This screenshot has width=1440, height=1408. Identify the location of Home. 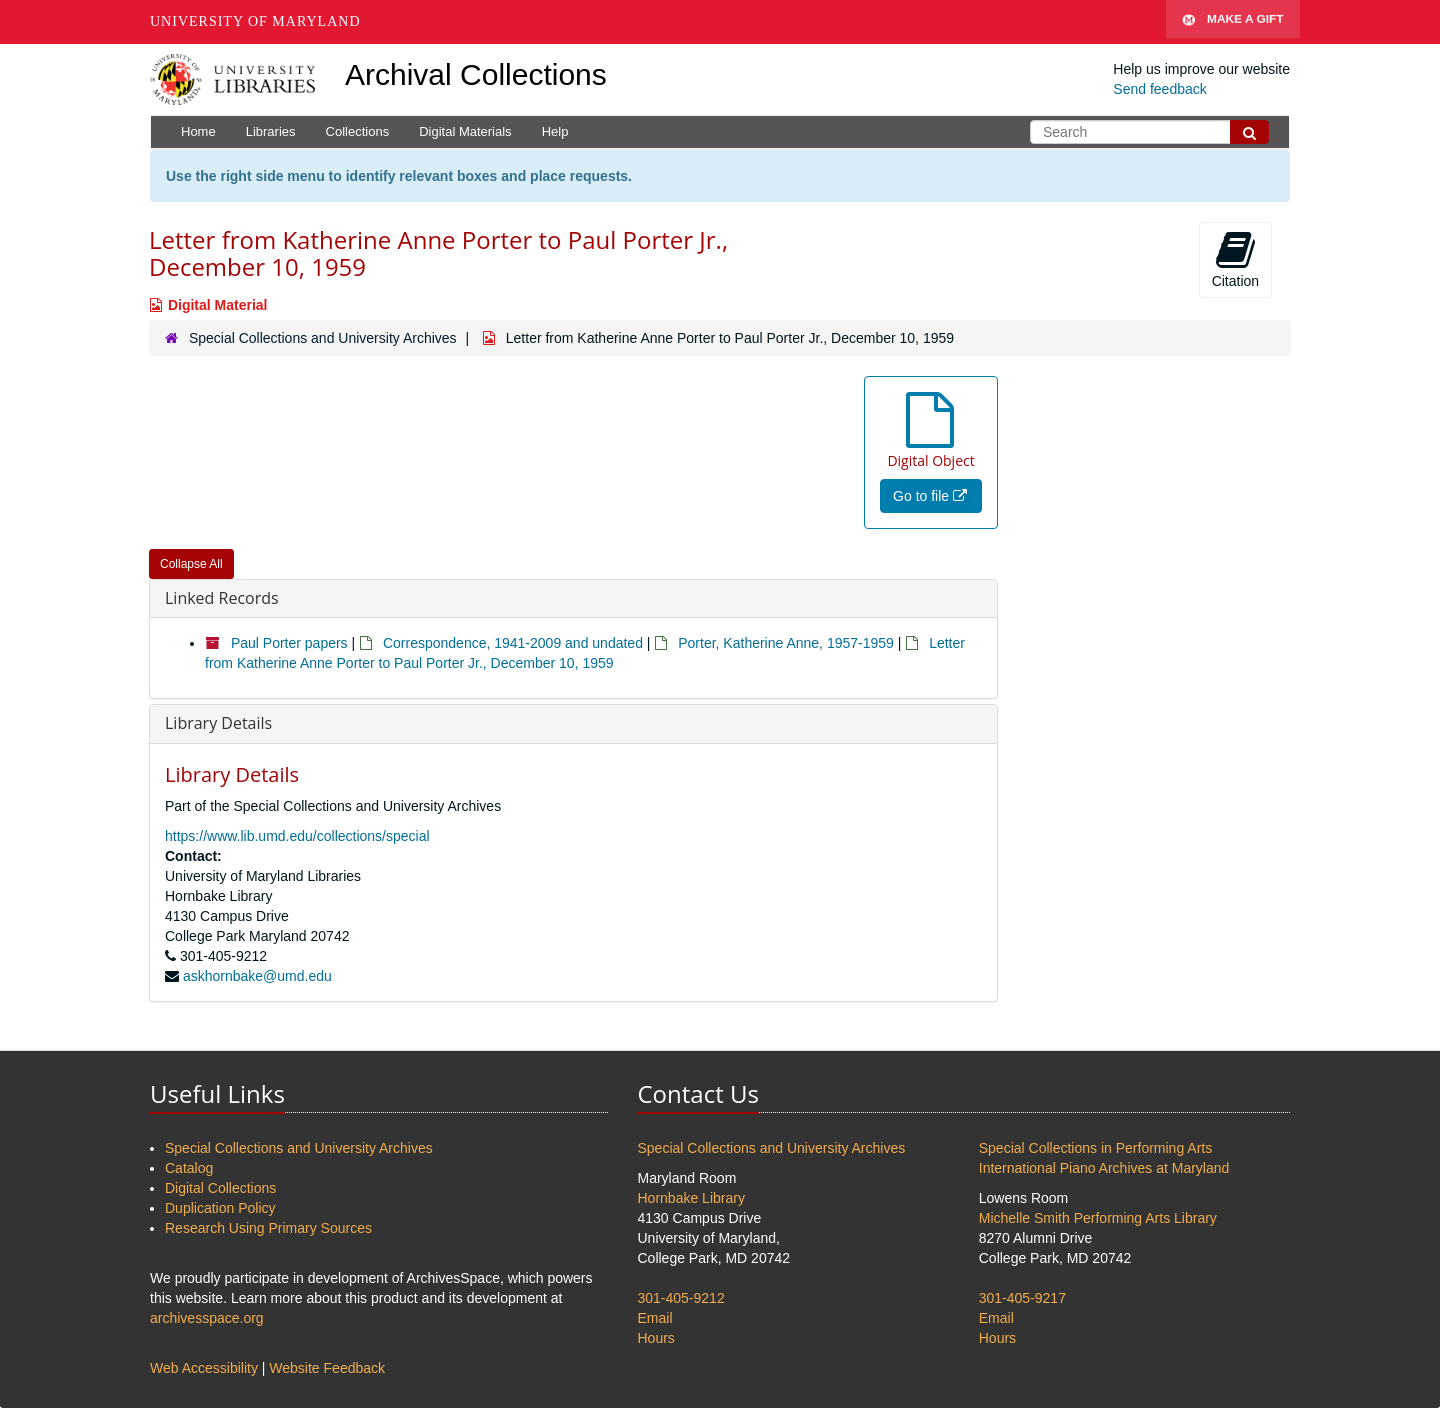
(198, 131).